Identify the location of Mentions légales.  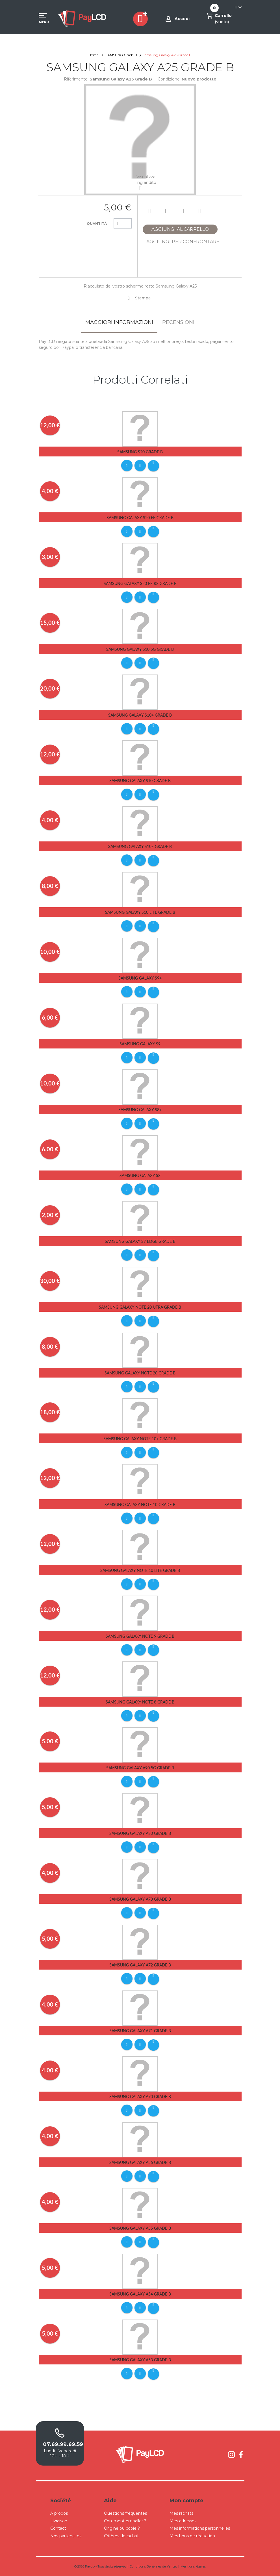
(193, 2566).